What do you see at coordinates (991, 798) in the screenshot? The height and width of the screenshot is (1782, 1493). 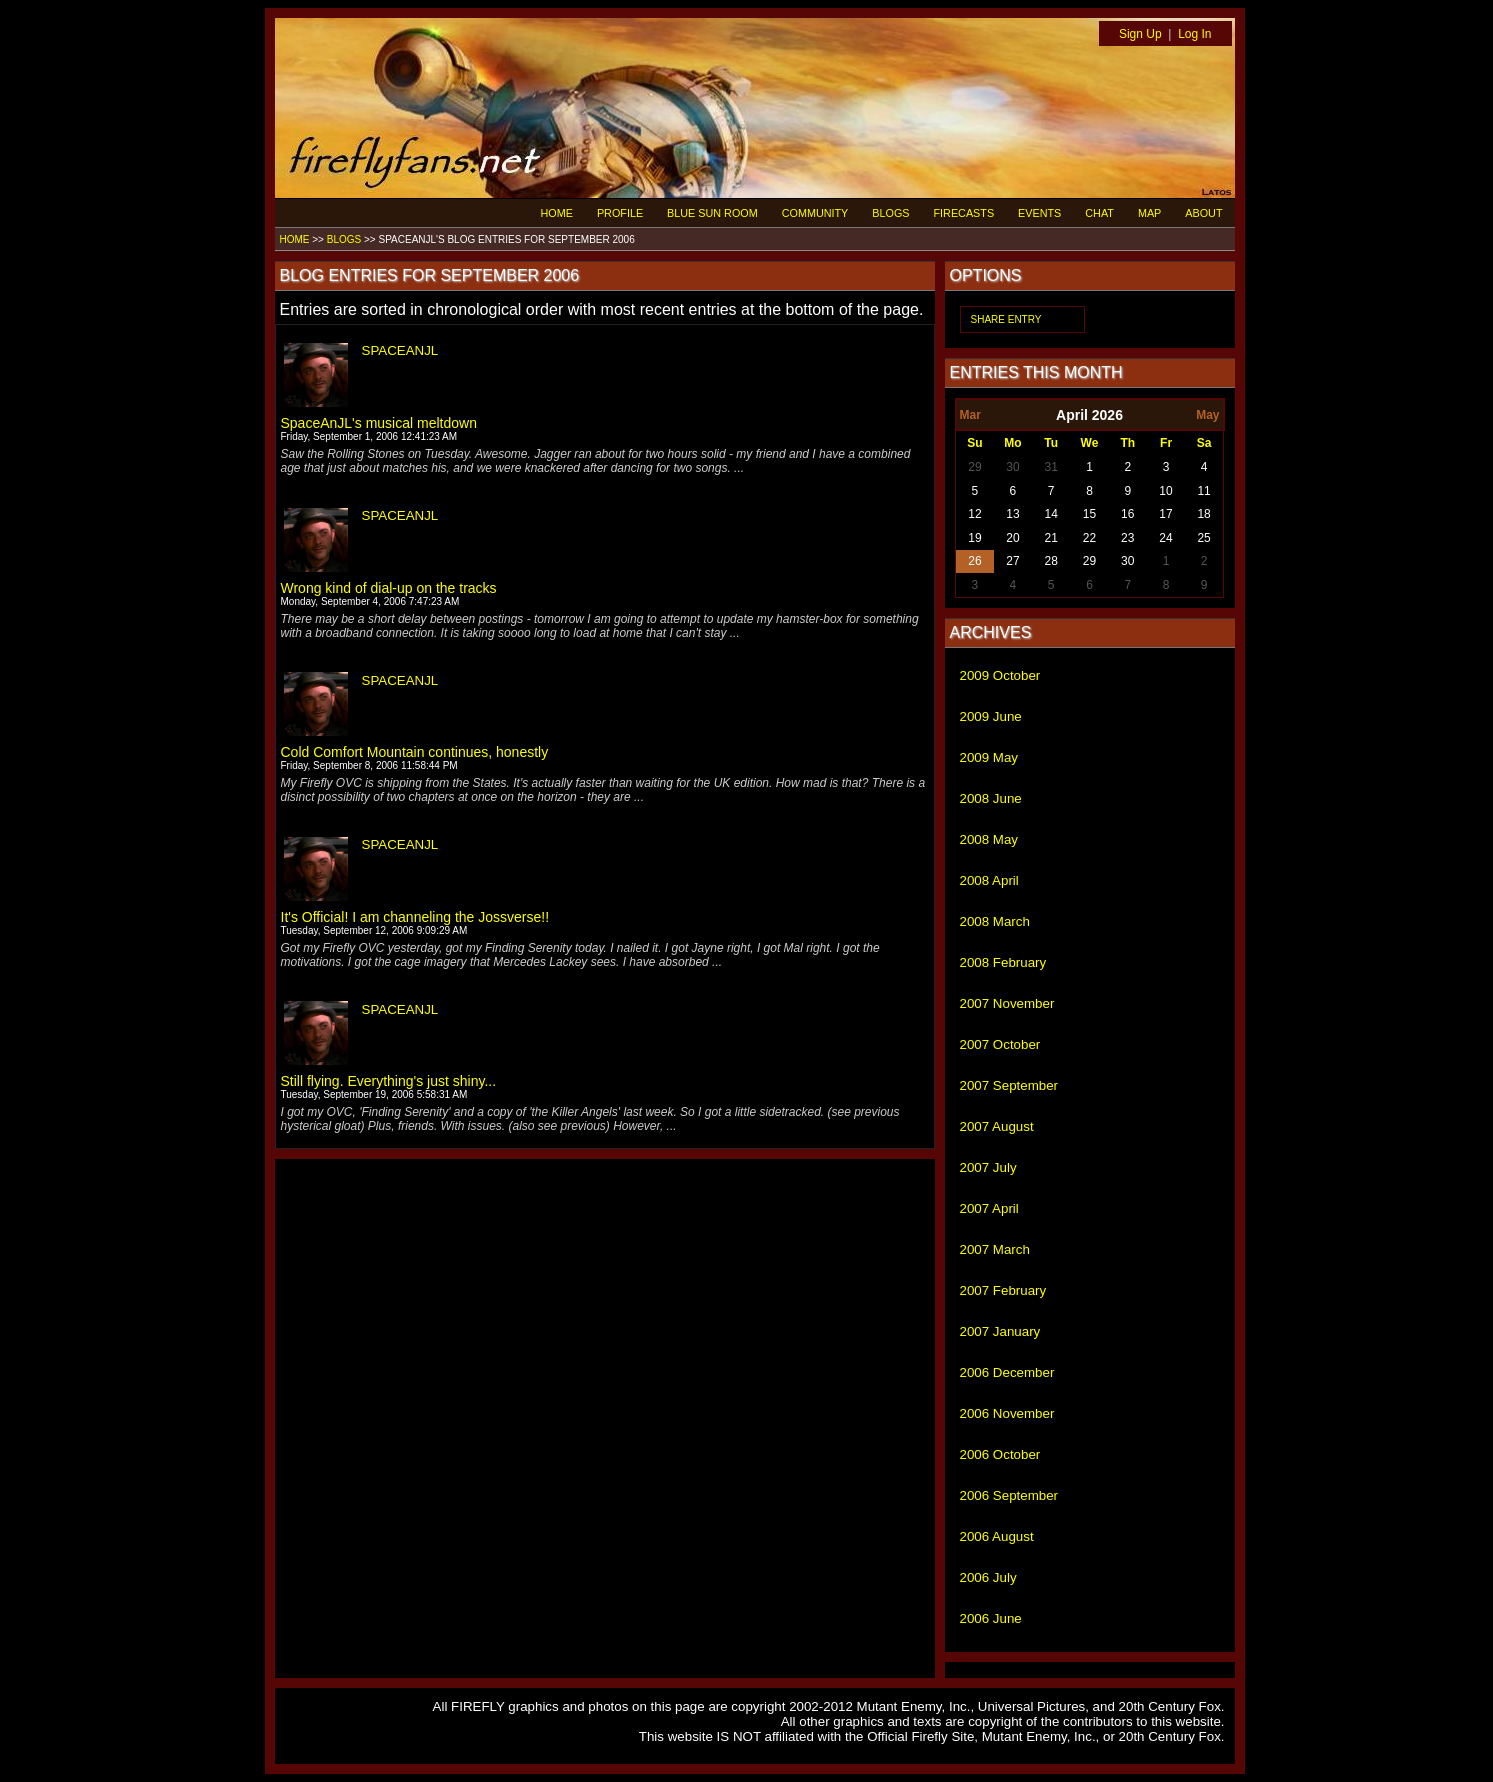 I see `2008 June` at bounding box center [991, 798].